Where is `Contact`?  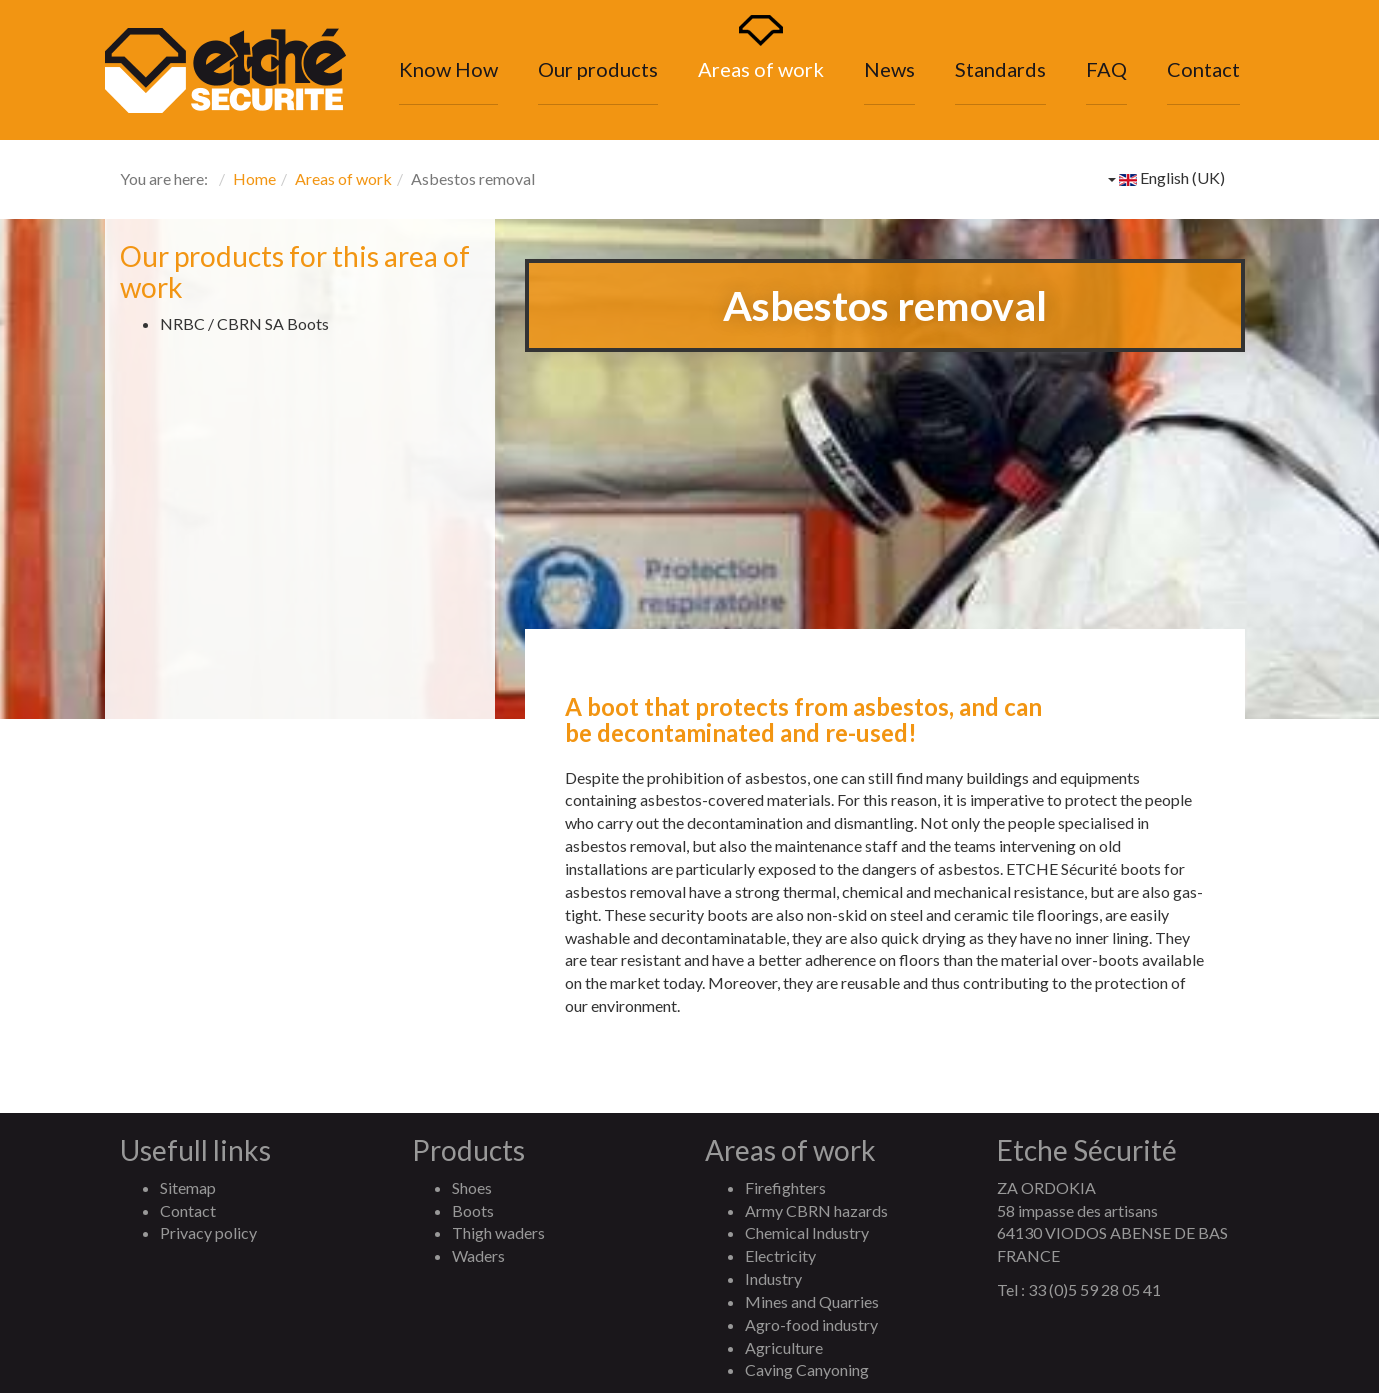 Contact is located at coordinates (1203, 69).